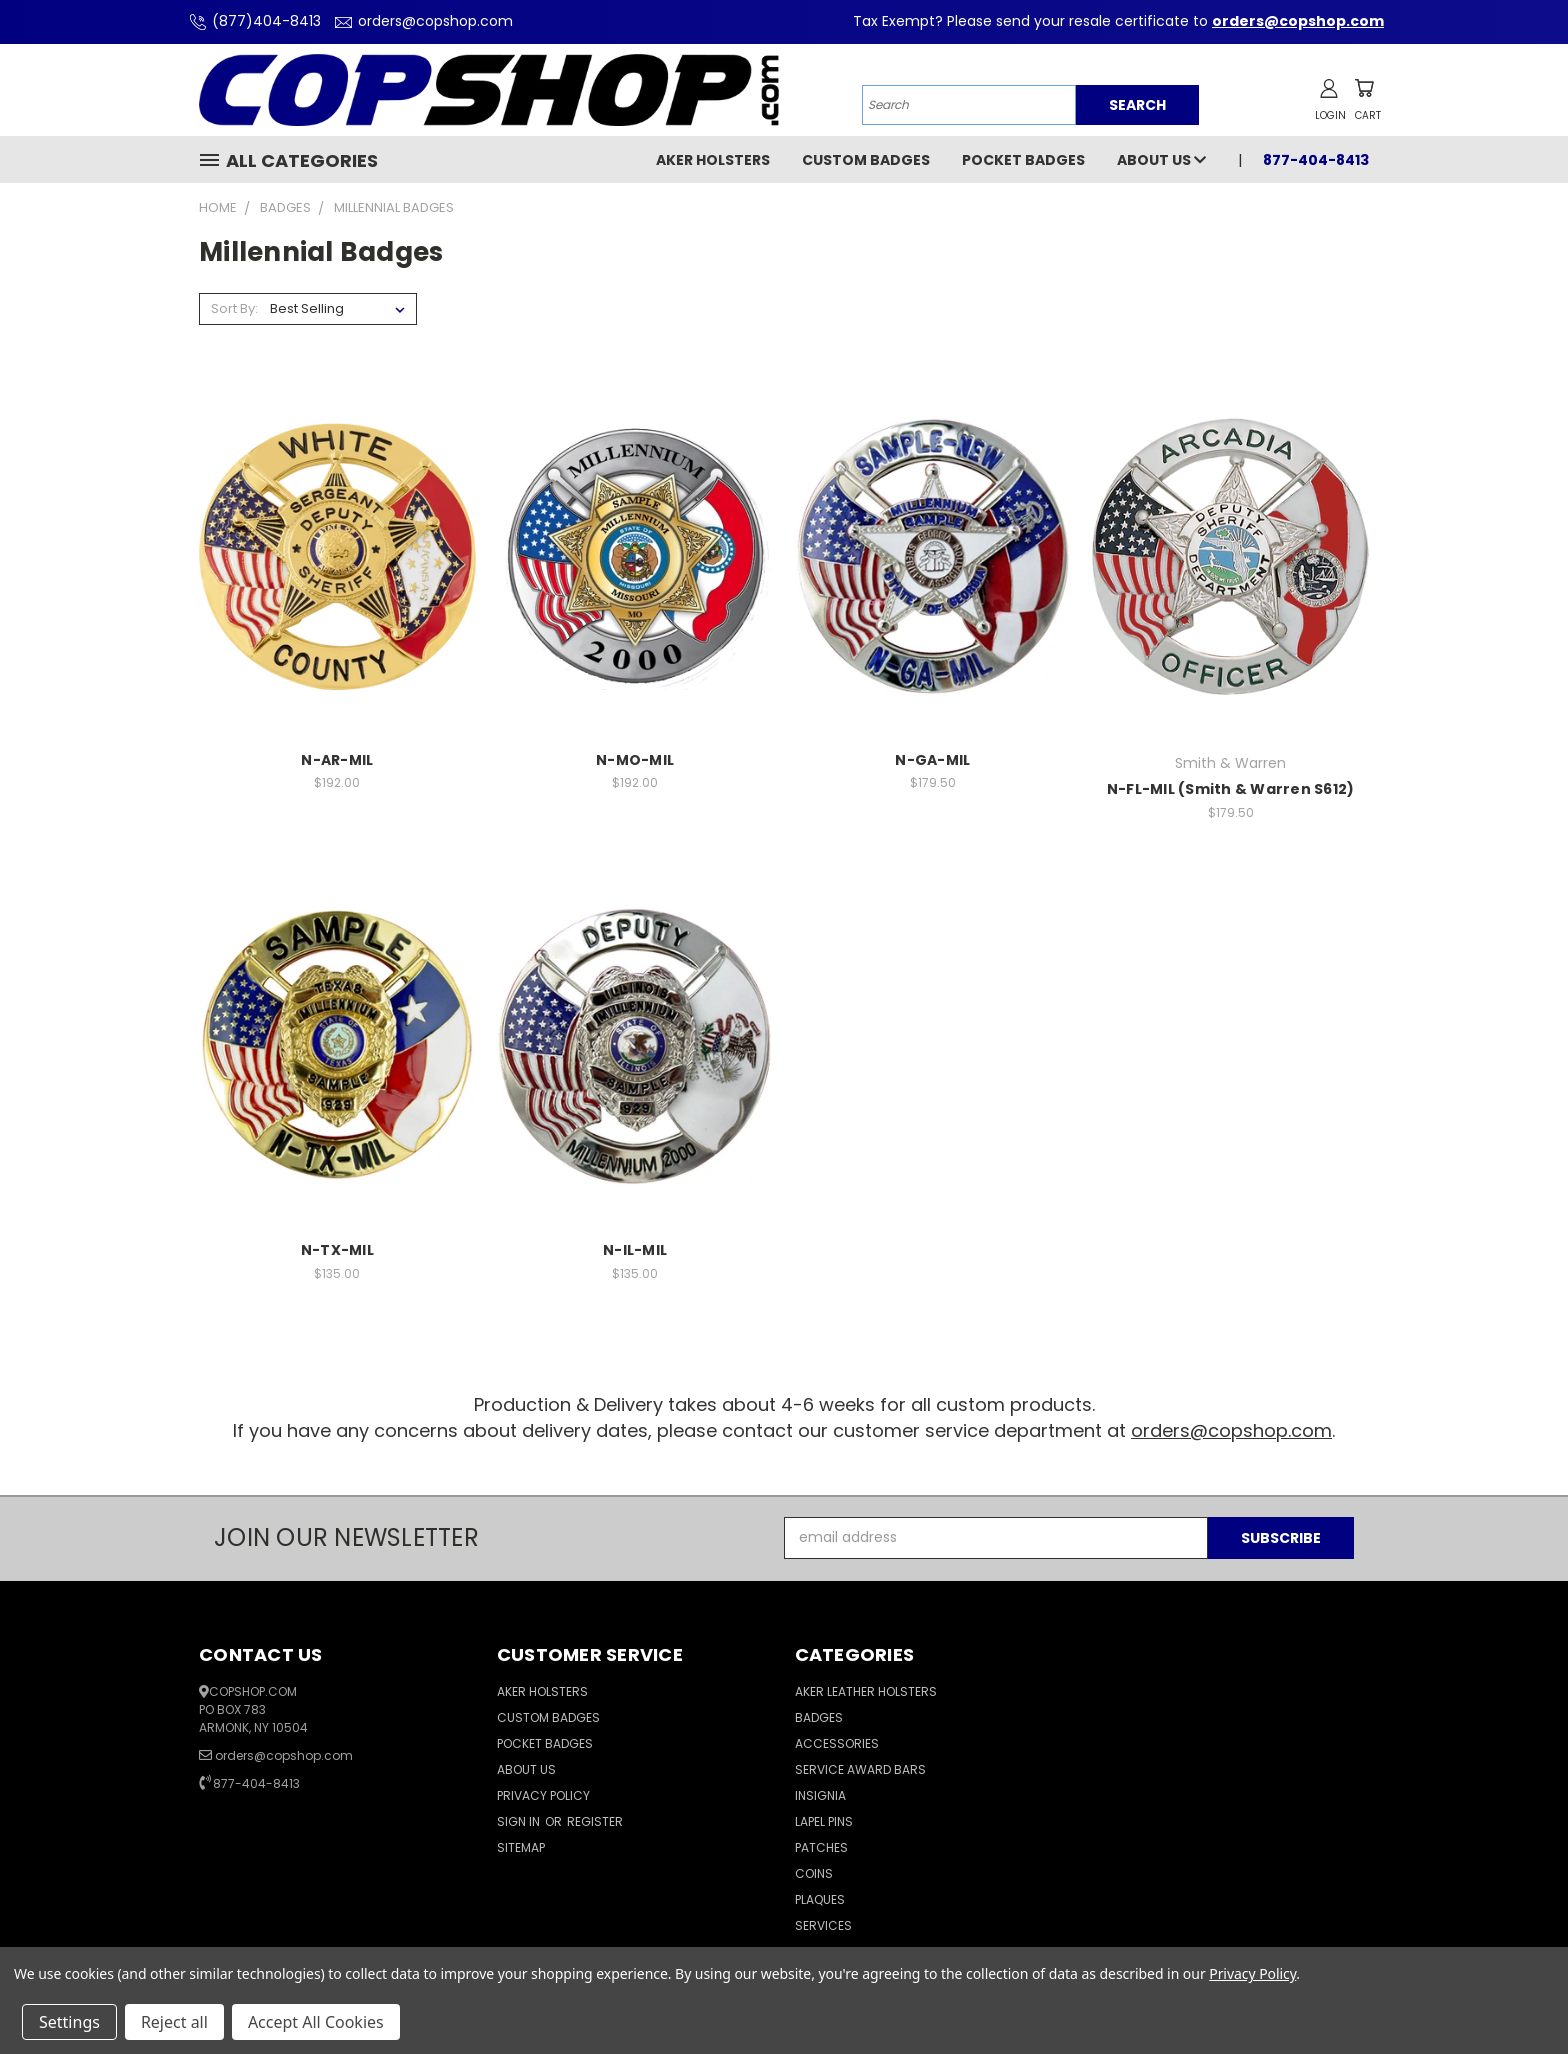  I want to click on Custom Badges, so click(866, 160).